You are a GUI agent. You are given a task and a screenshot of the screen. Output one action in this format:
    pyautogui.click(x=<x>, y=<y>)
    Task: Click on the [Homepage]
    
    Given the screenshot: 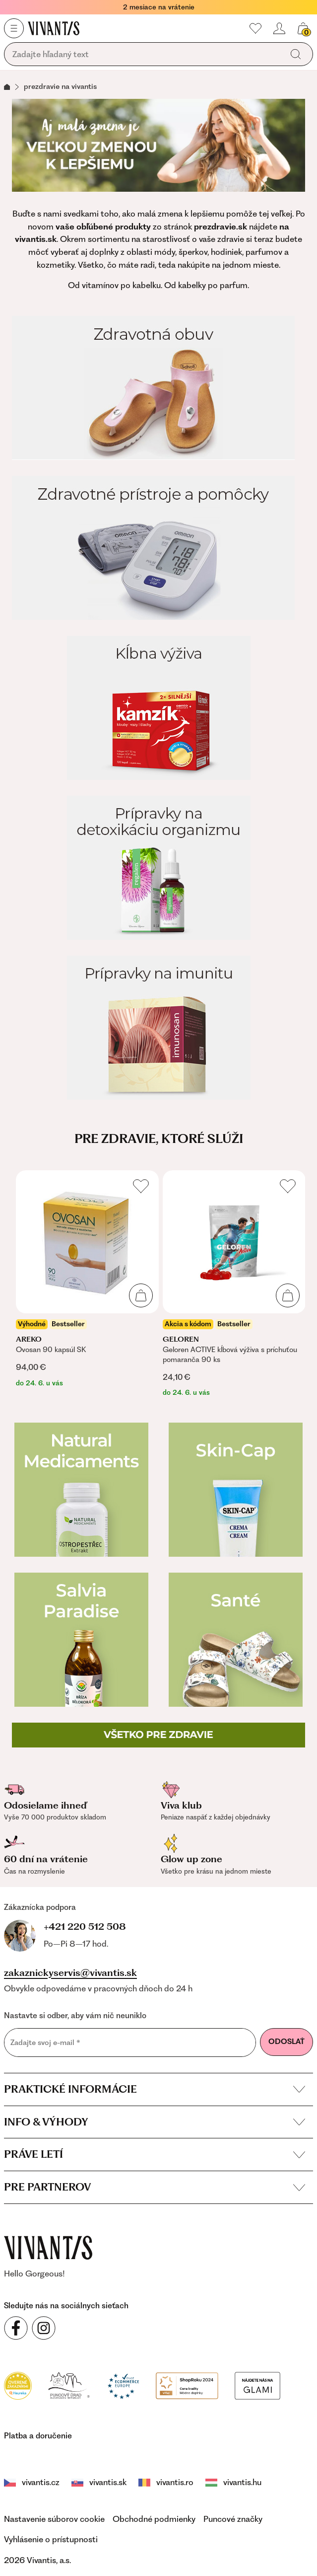 What is the action you would take?
    pyautogui.click(x=53, y=28)
    